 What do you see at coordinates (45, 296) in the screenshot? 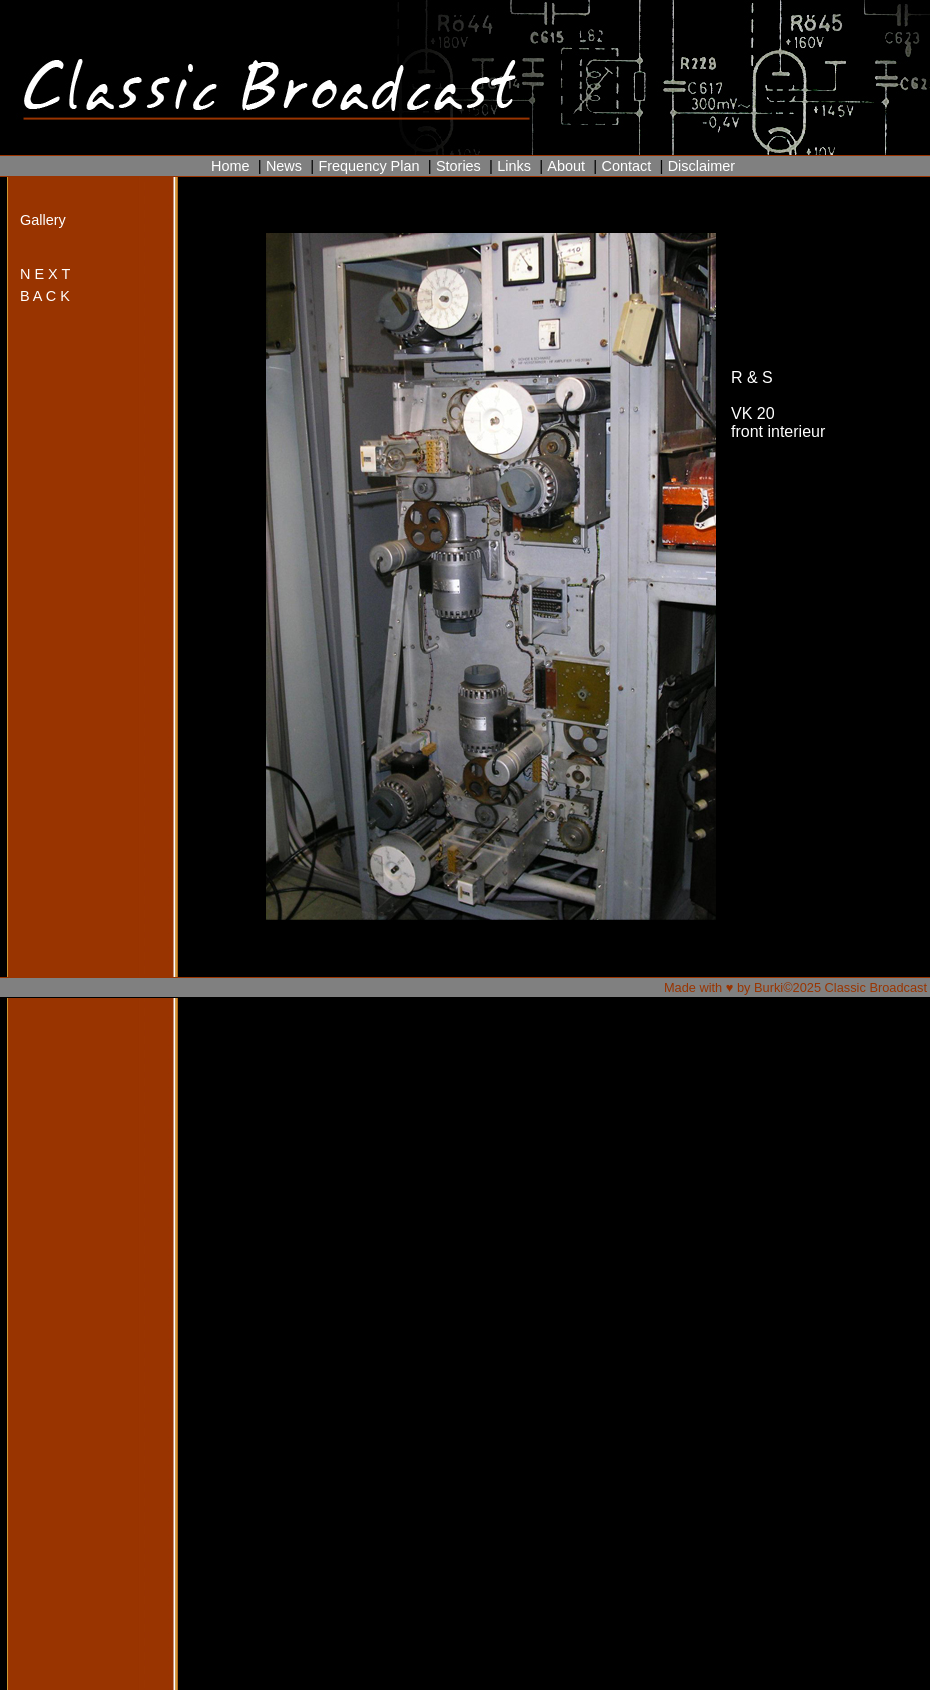
I see `B A C K` at bounding box center [45, 296].